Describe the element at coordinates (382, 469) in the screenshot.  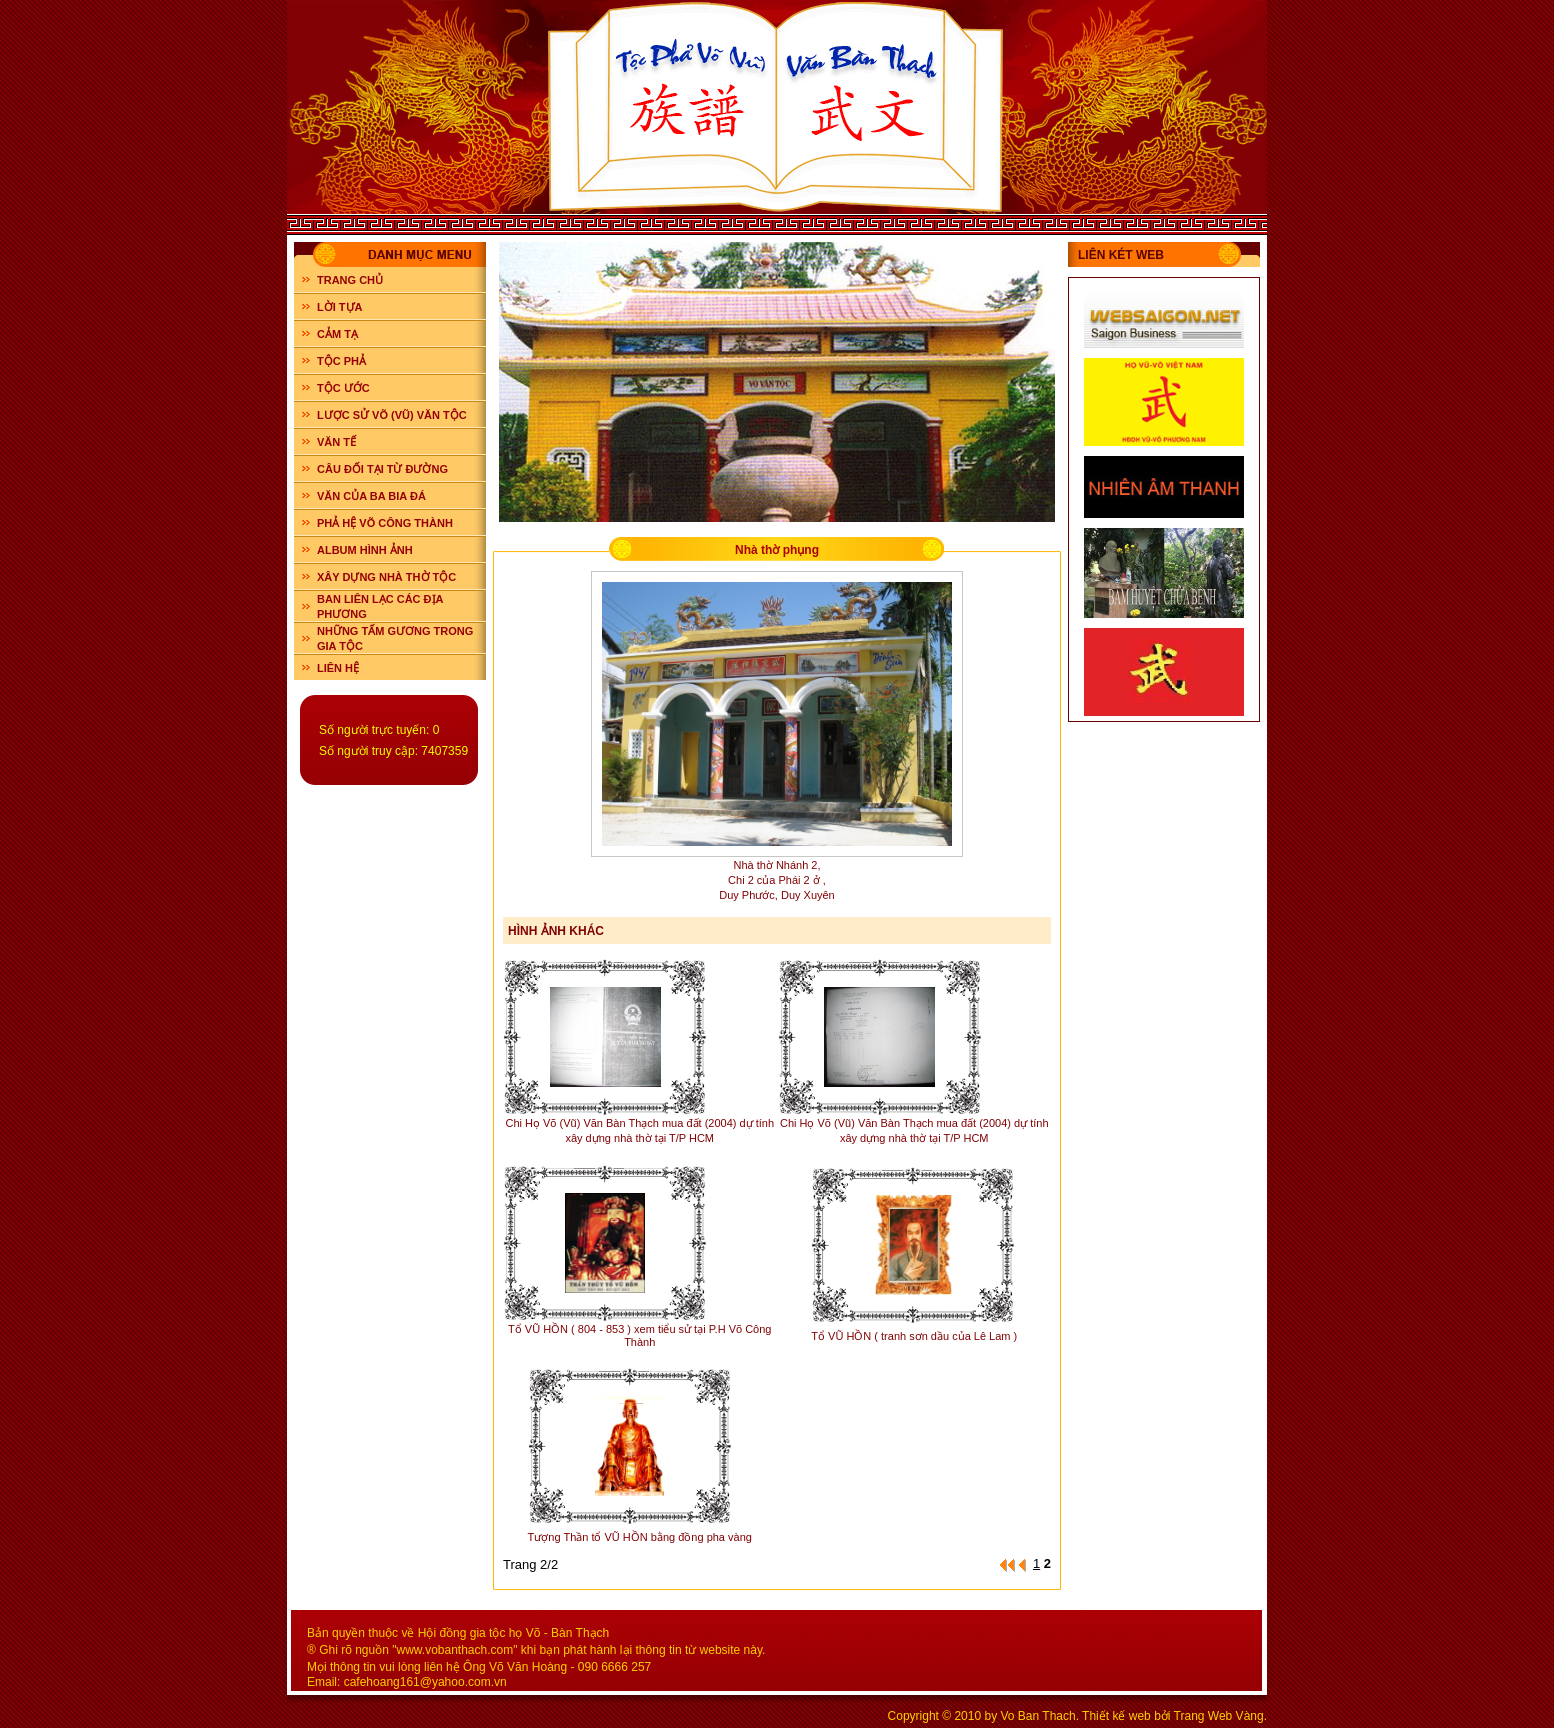
I see `CÂU ĐỐI TẠI TỪ ĐƯỜNG` at that location.